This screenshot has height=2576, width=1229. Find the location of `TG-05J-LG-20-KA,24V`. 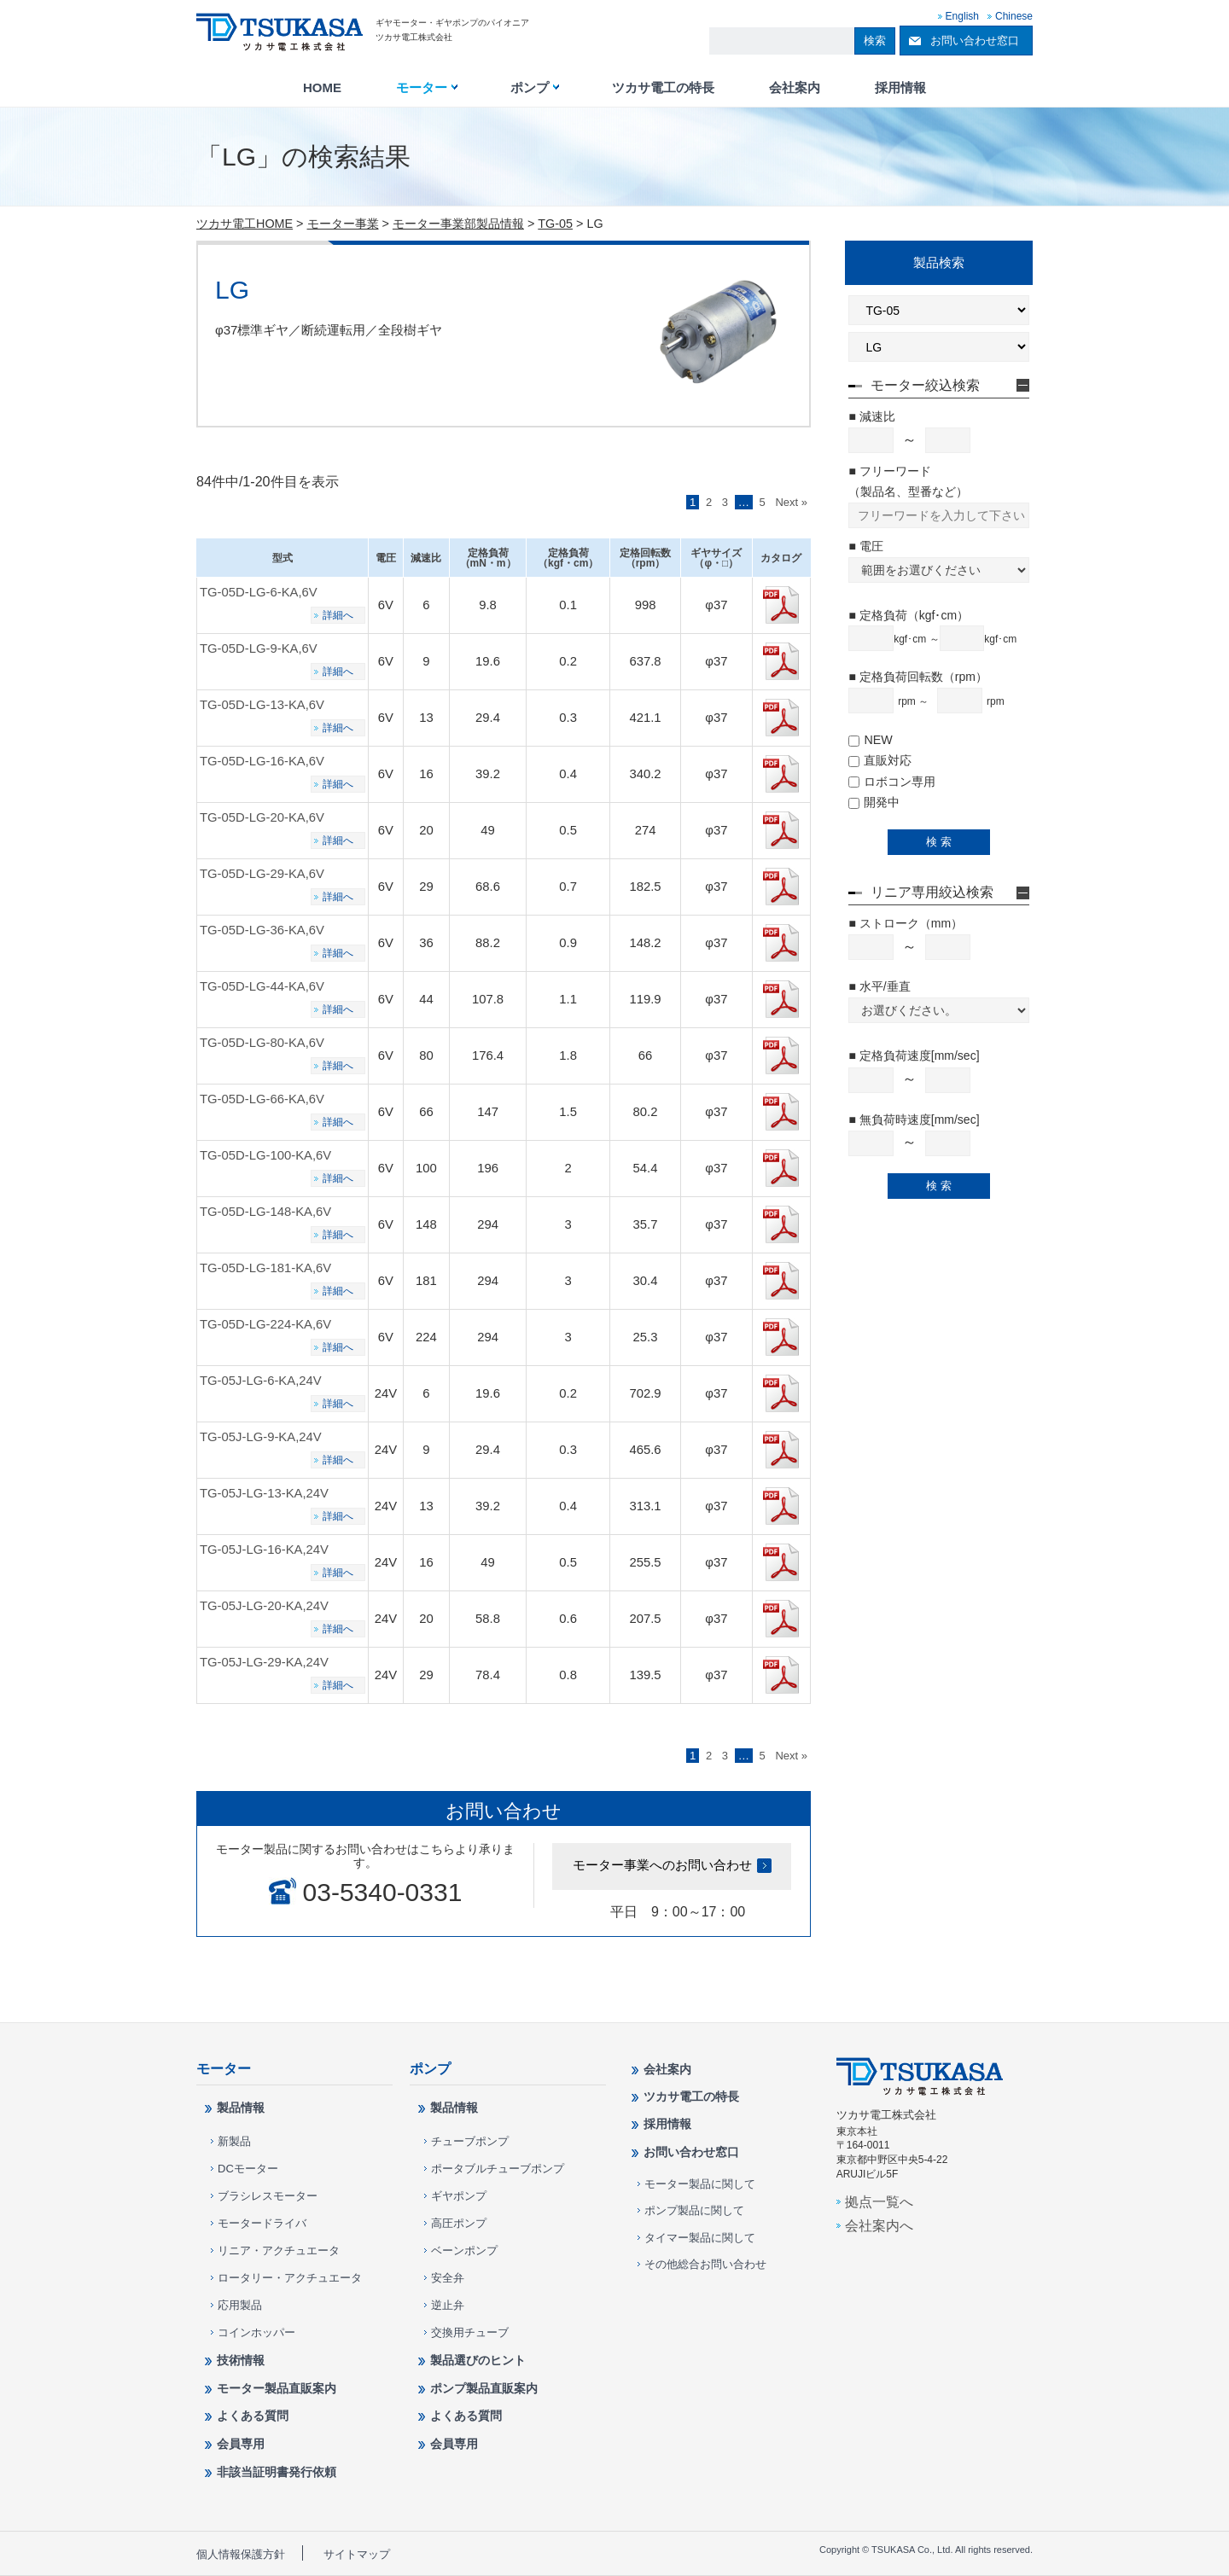

TG-05J-LG-20-KA,24V is located at coordinates (264, 1606).